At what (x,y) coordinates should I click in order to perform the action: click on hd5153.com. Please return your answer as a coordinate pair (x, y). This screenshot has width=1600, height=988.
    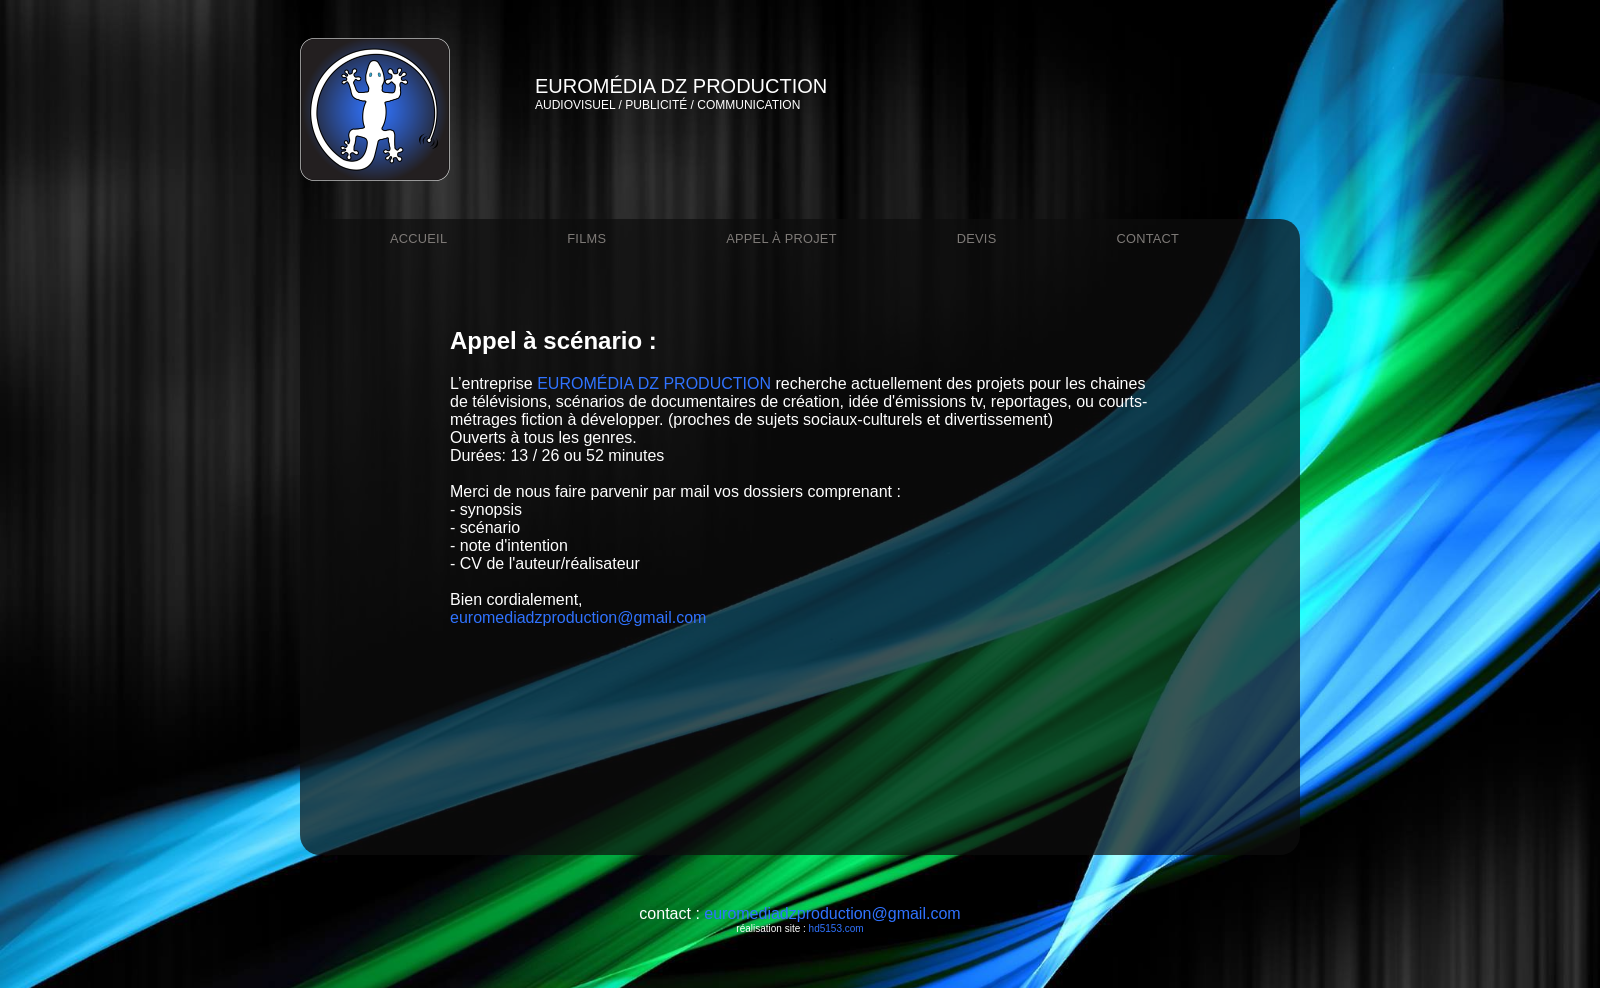
    Looking at the image, I should click on (836, 928).